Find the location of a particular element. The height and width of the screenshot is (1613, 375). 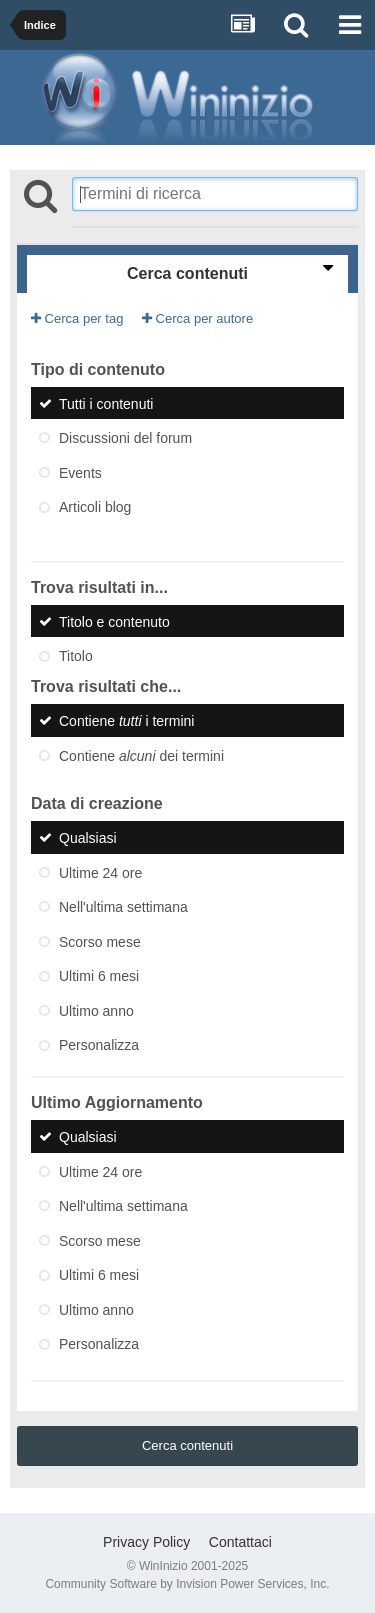

Contiene dei termini is located at coordinates (141, 755).